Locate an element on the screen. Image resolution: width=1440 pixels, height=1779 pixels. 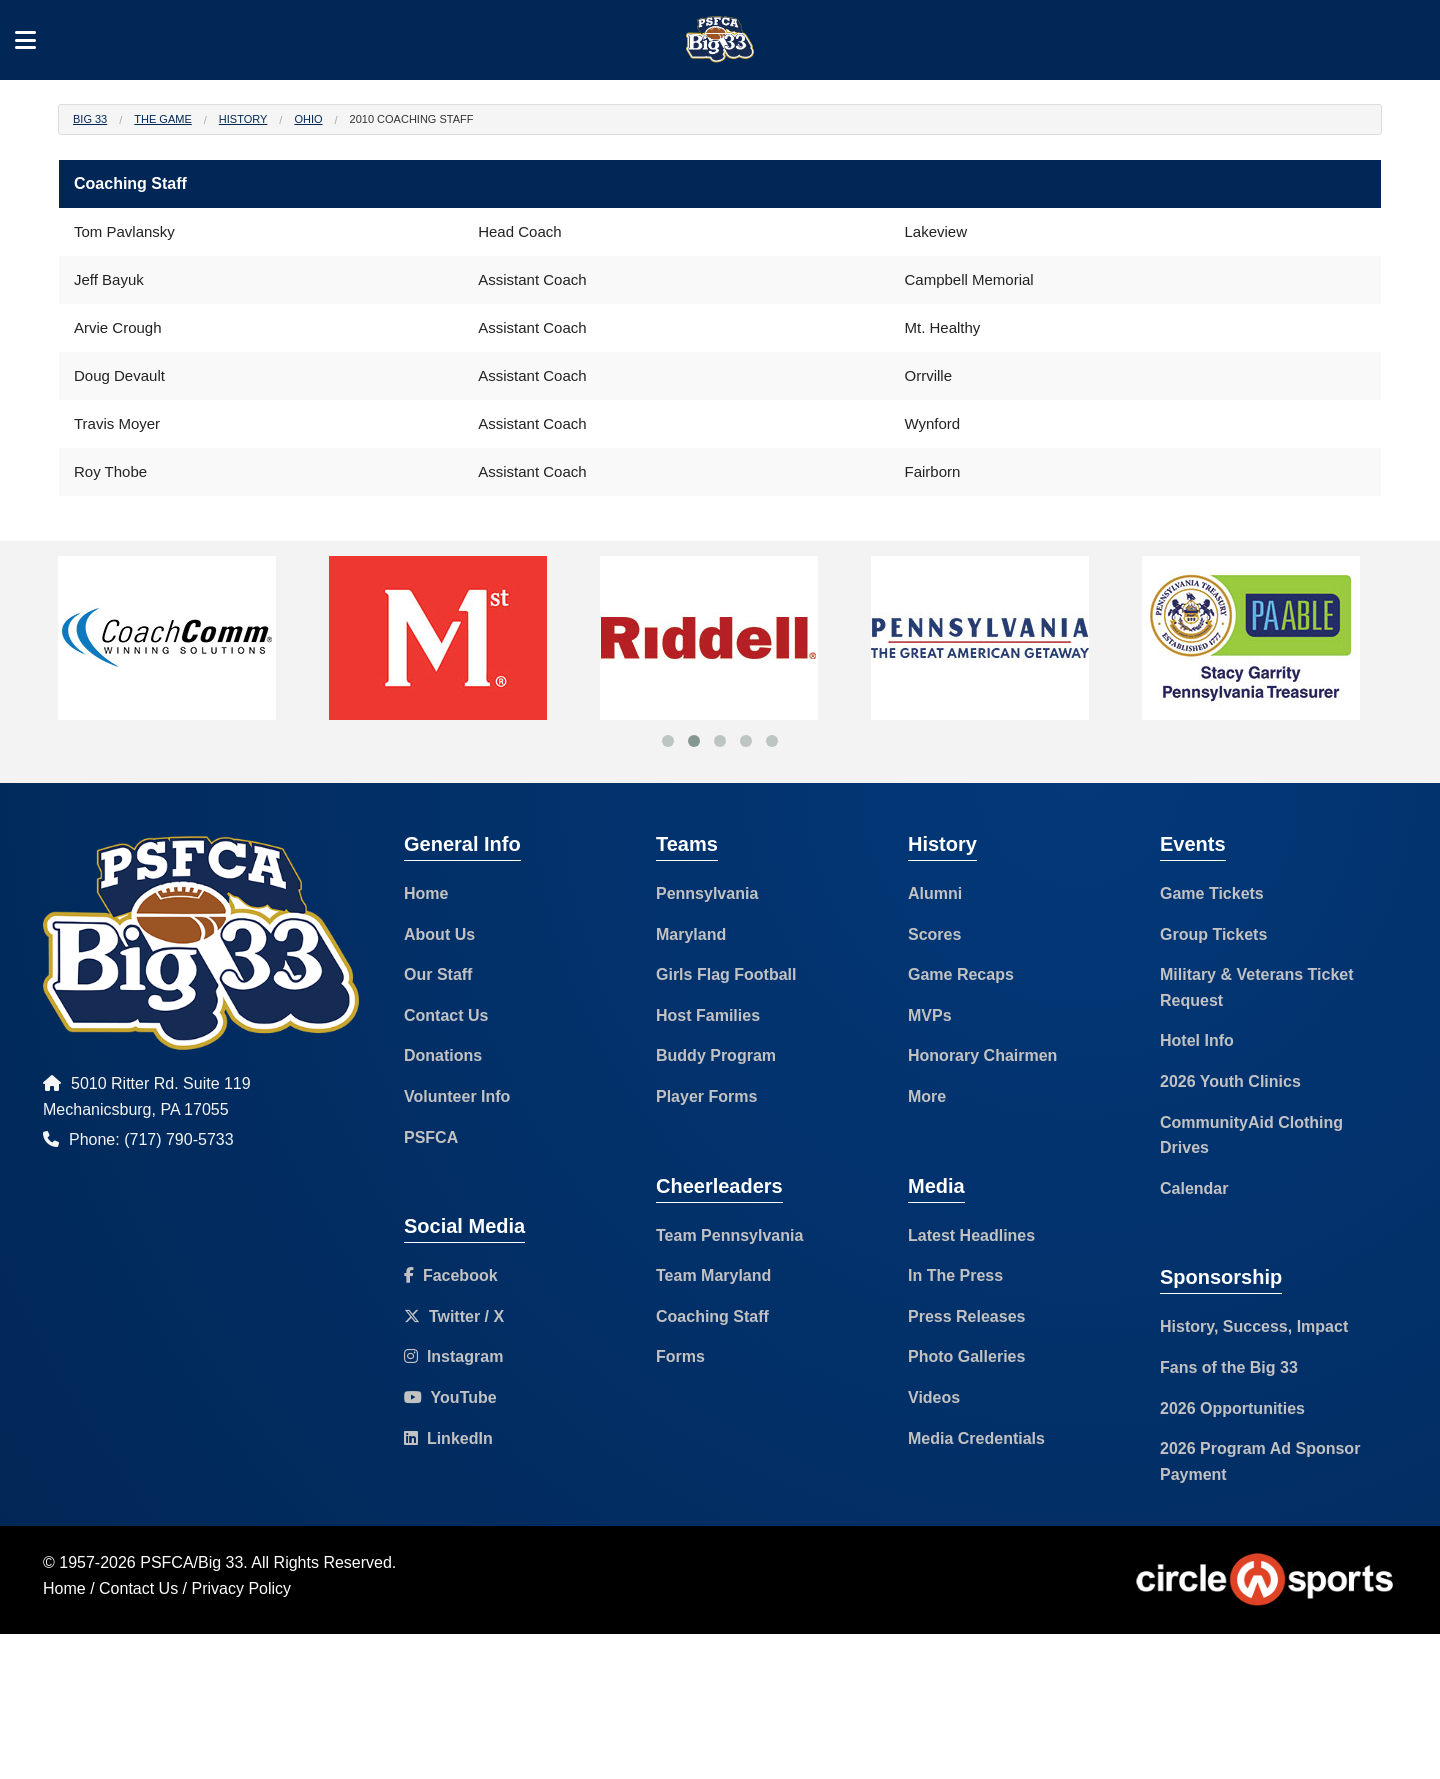
Honorary Chairmen is located at coordinates (982, 1055).